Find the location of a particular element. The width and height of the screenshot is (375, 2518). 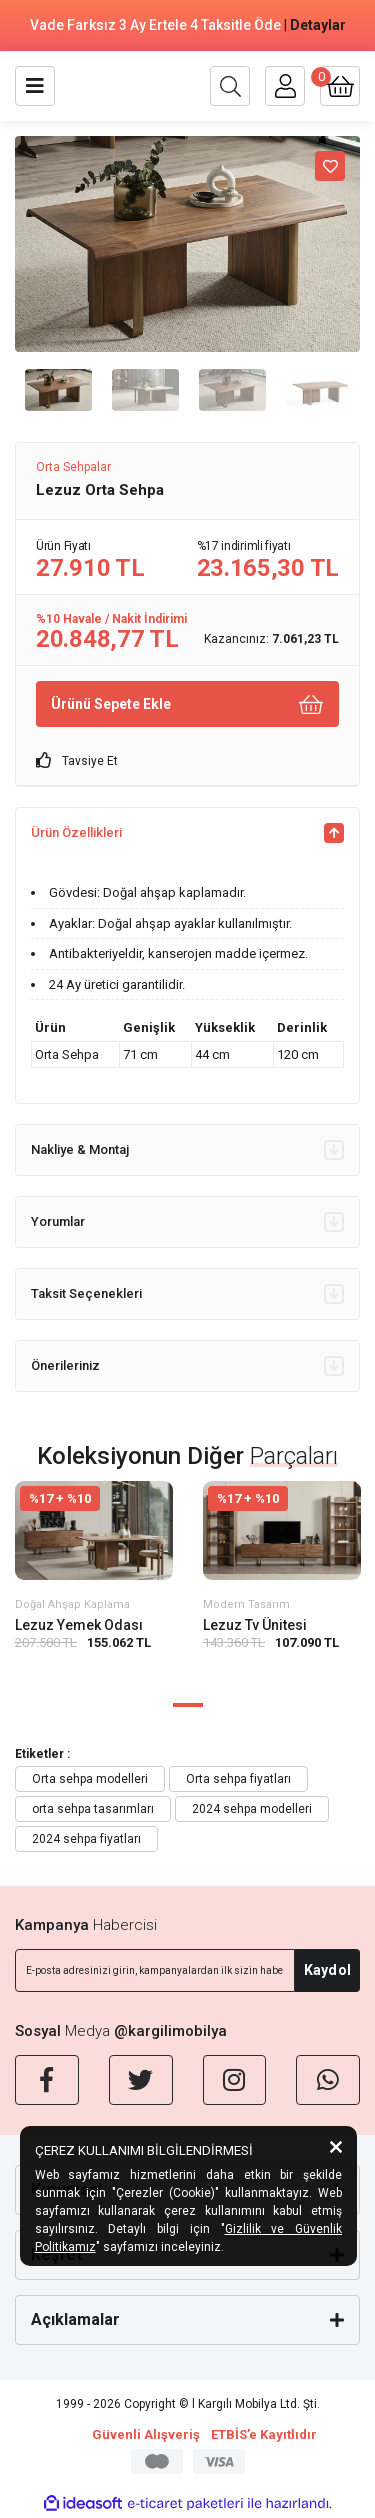

Ürün Özellikleri is located at coordinates (187, 833).